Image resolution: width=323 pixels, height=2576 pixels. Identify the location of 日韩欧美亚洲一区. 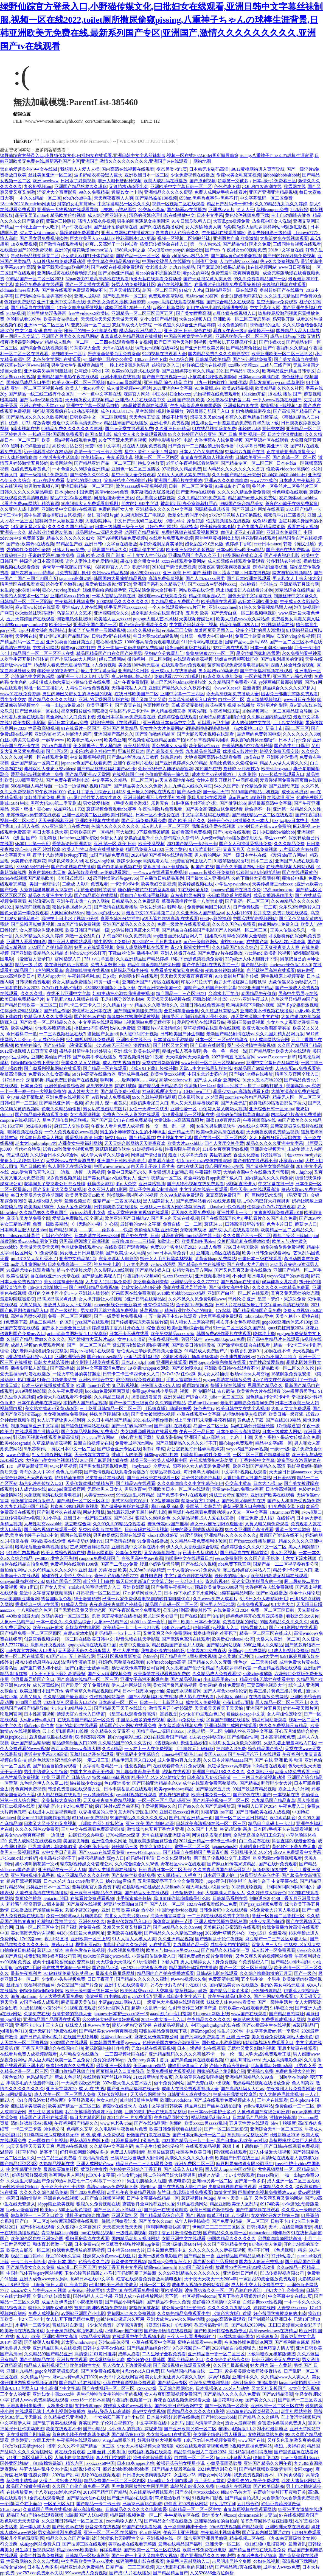
(252, 457).